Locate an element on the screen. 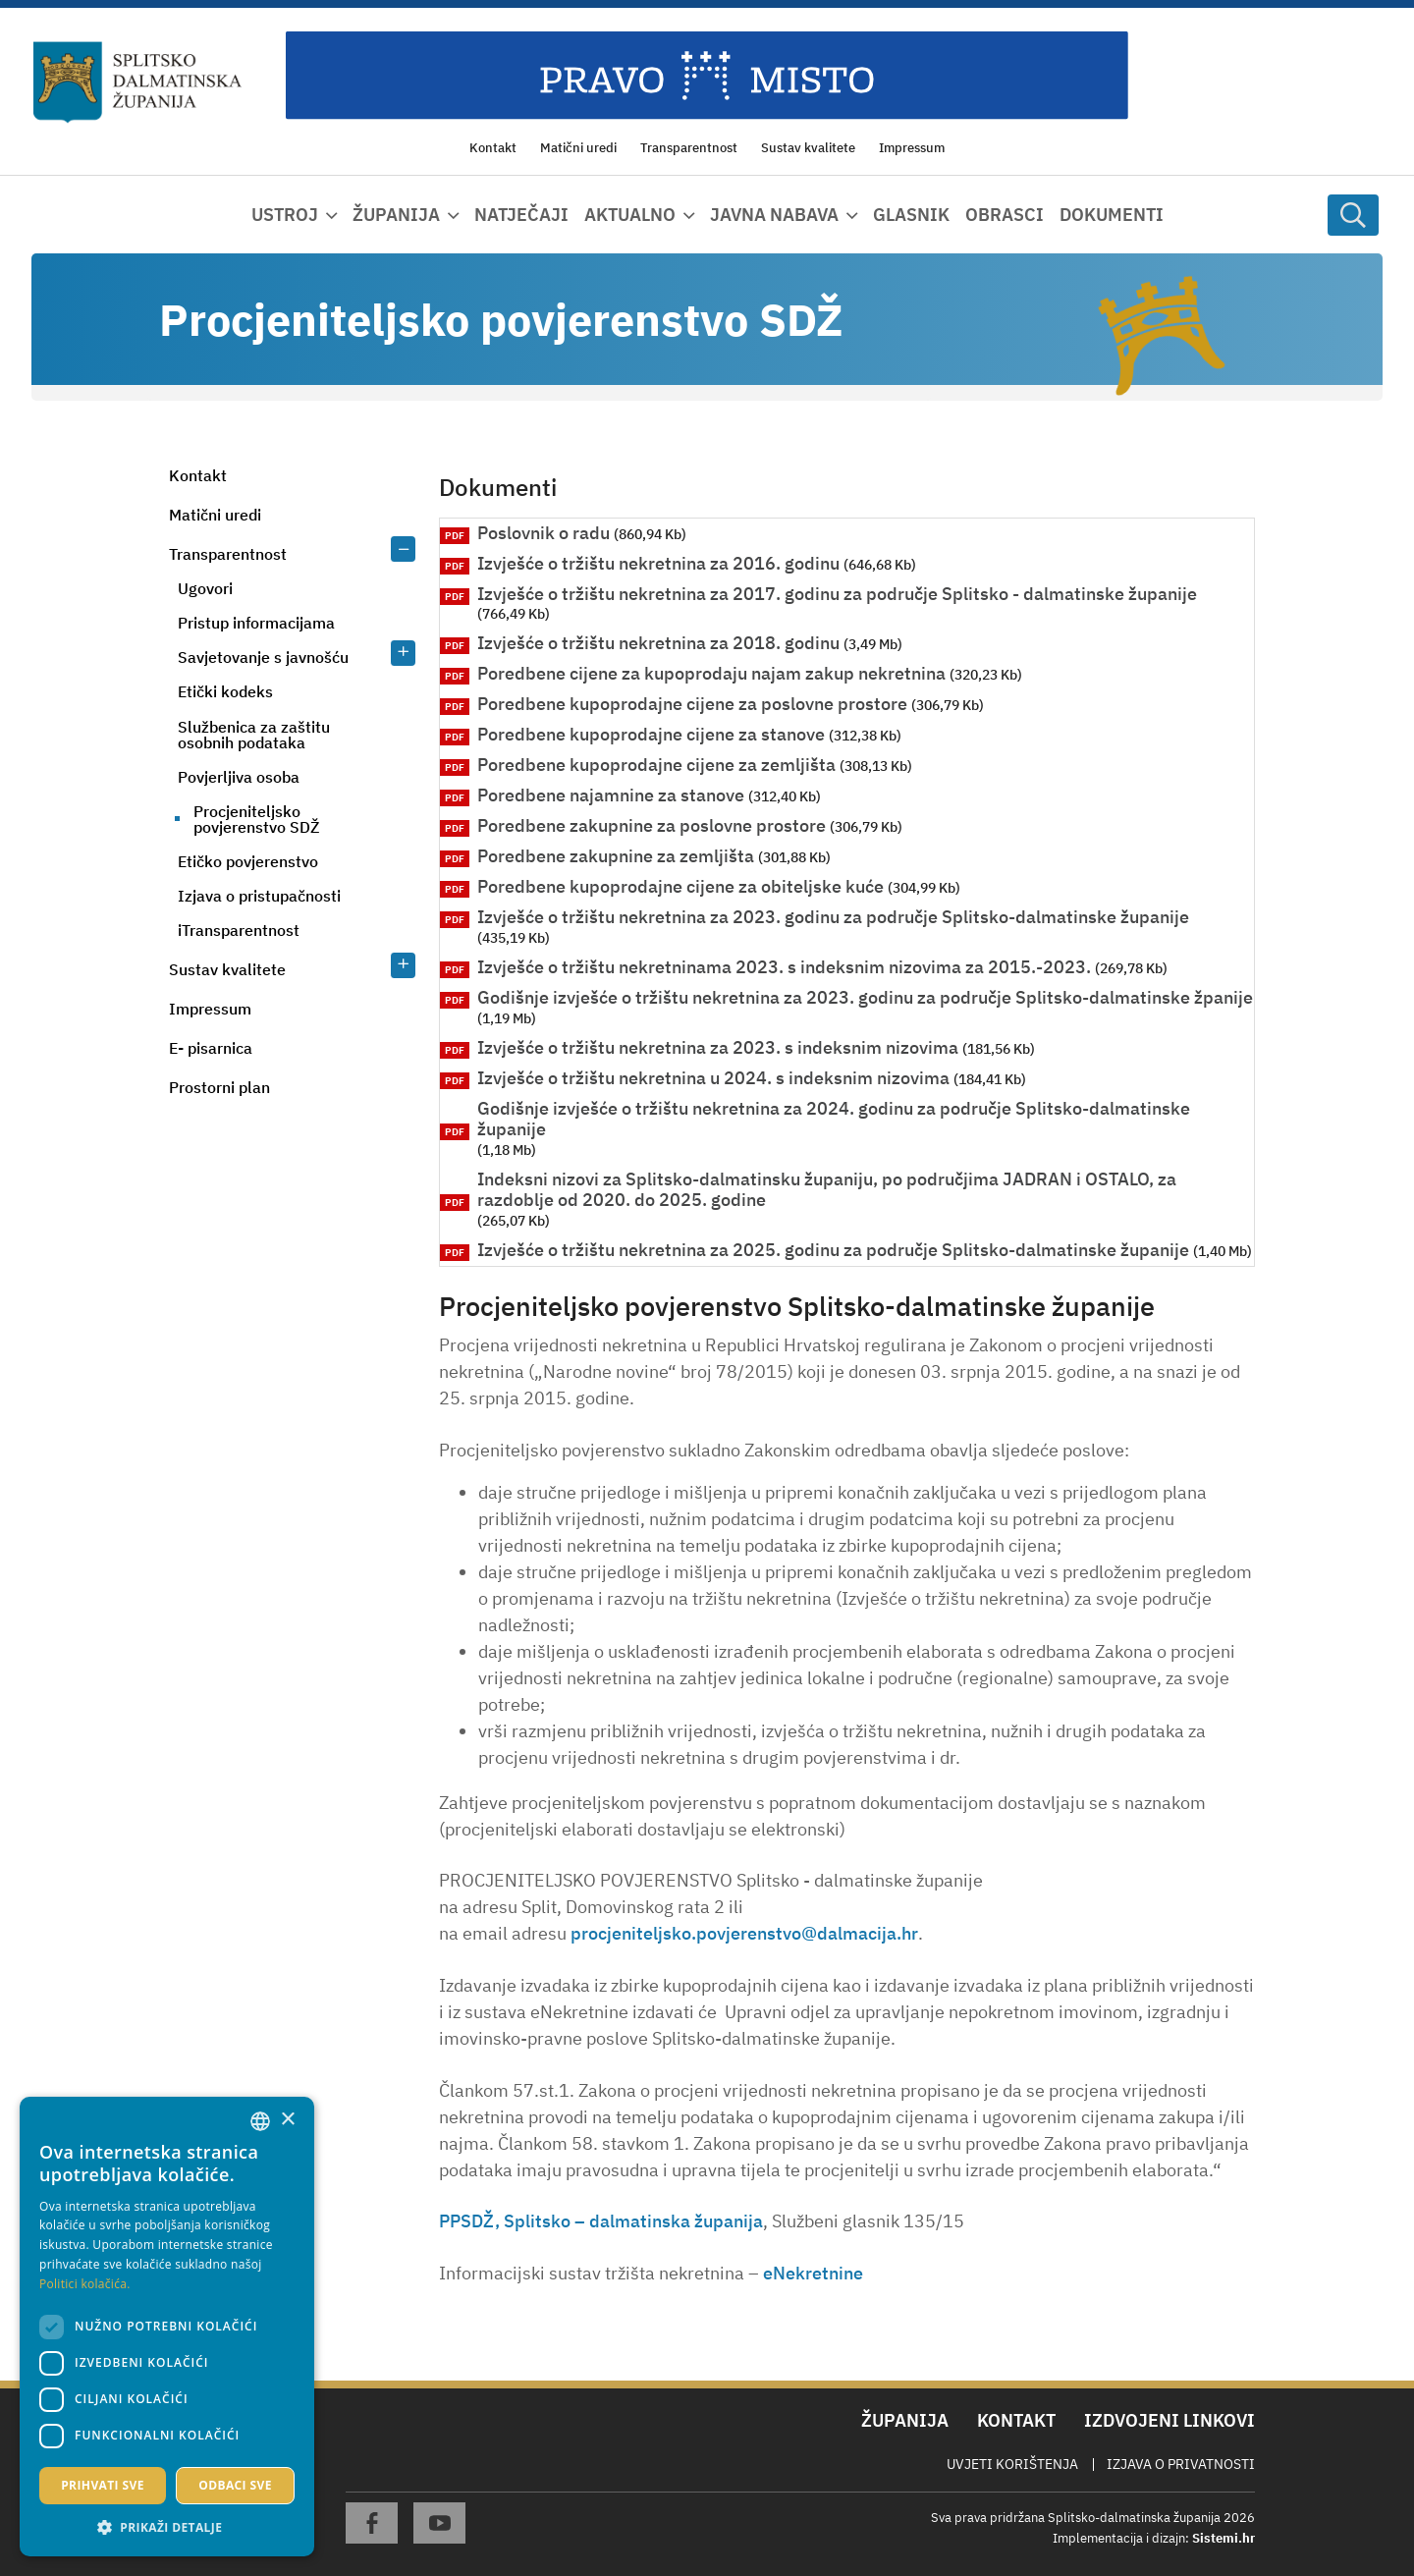 The width and height of the screenshot is (1414, 2576). Županija [button] is located at coordinates (396, 214).